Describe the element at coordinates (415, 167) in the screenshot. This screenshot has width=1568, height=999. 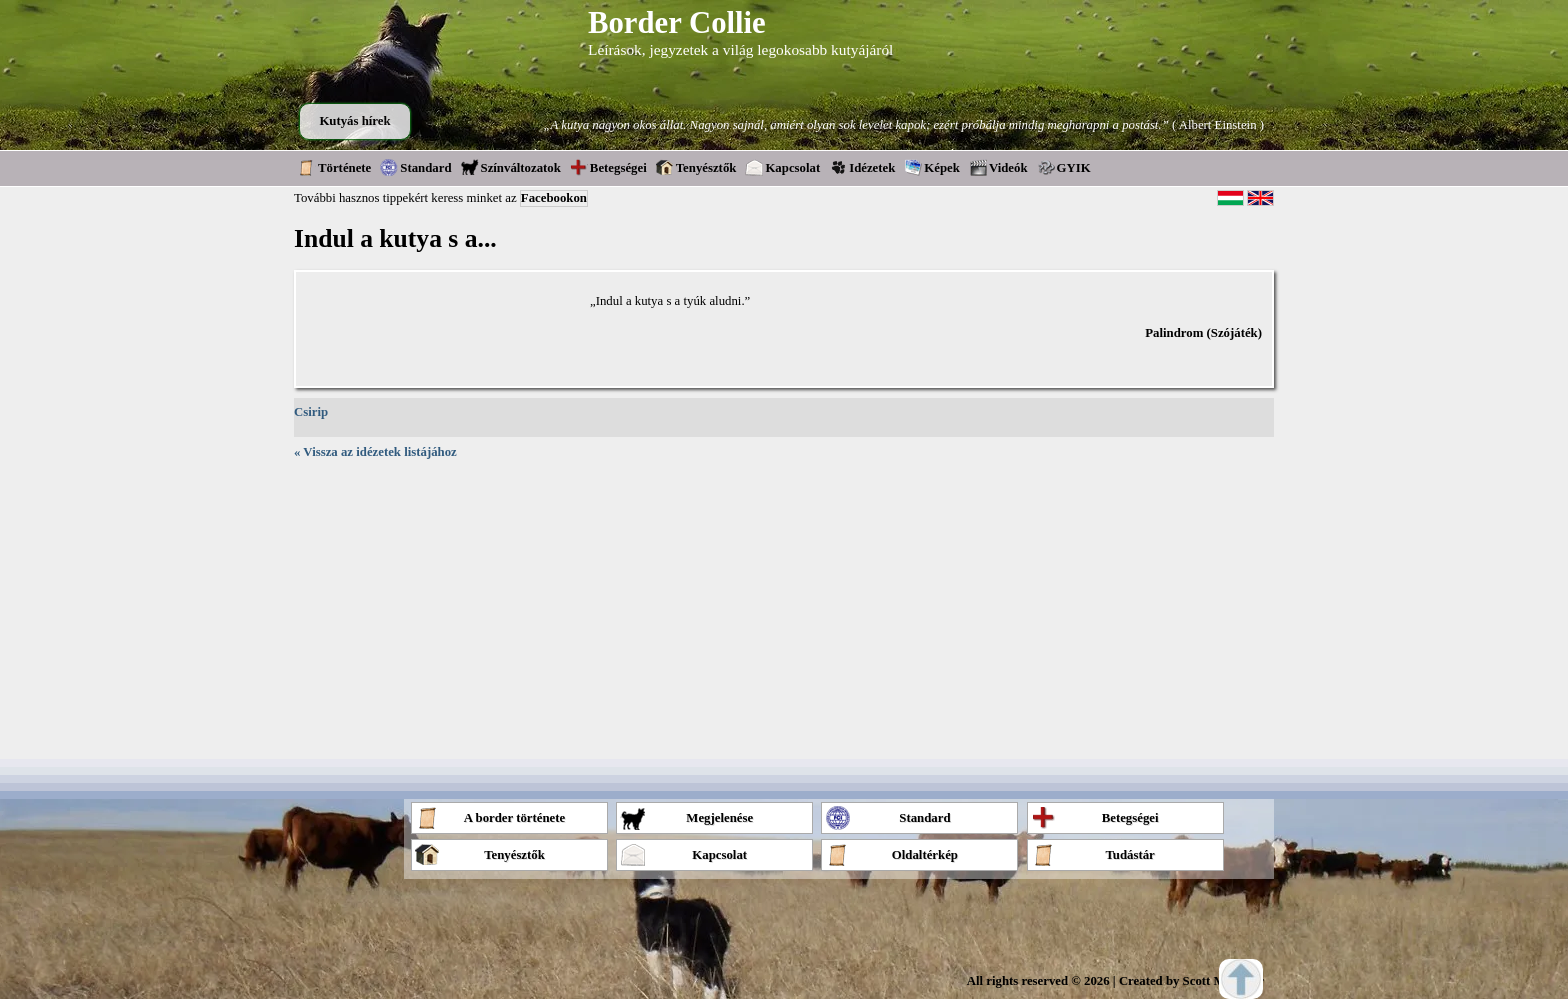
I see `Standard` at that location.